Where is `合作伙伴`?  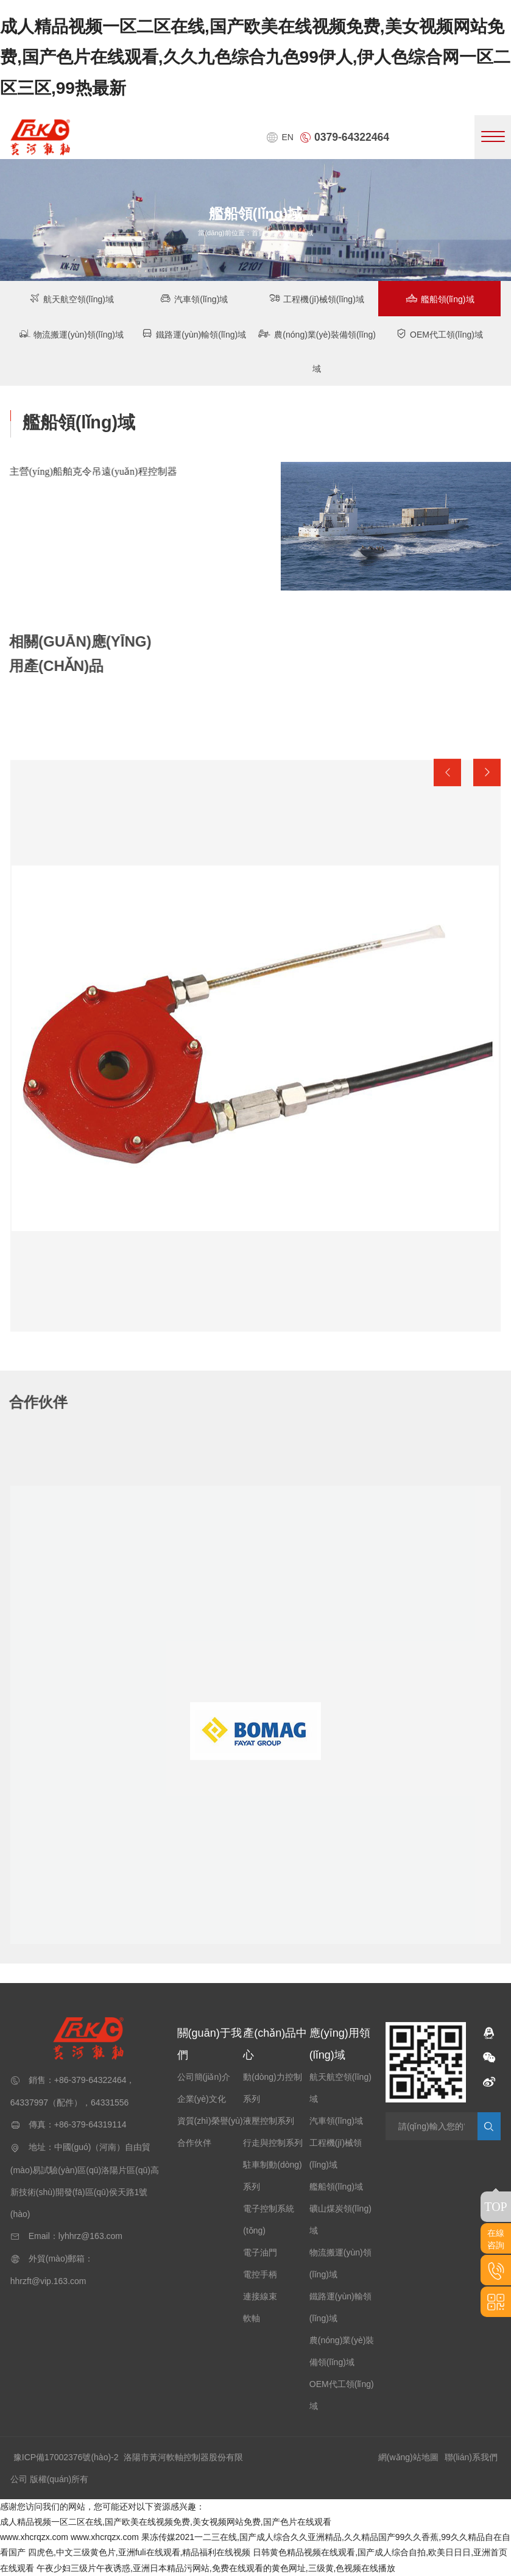 合作伙伴 is located at coordinates (194, 2143).